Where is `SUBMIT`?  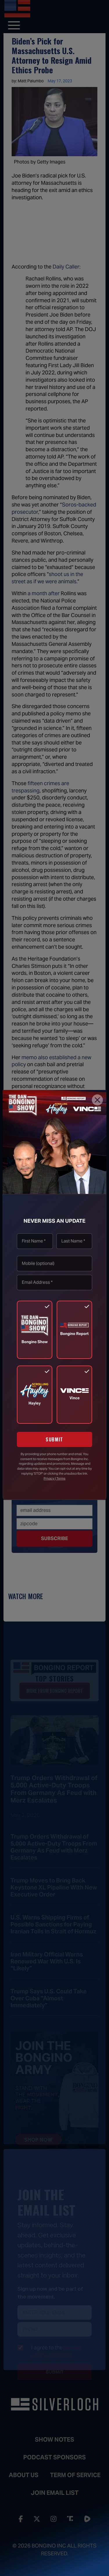
SUBMIT is located at coordinates (54, 1439).